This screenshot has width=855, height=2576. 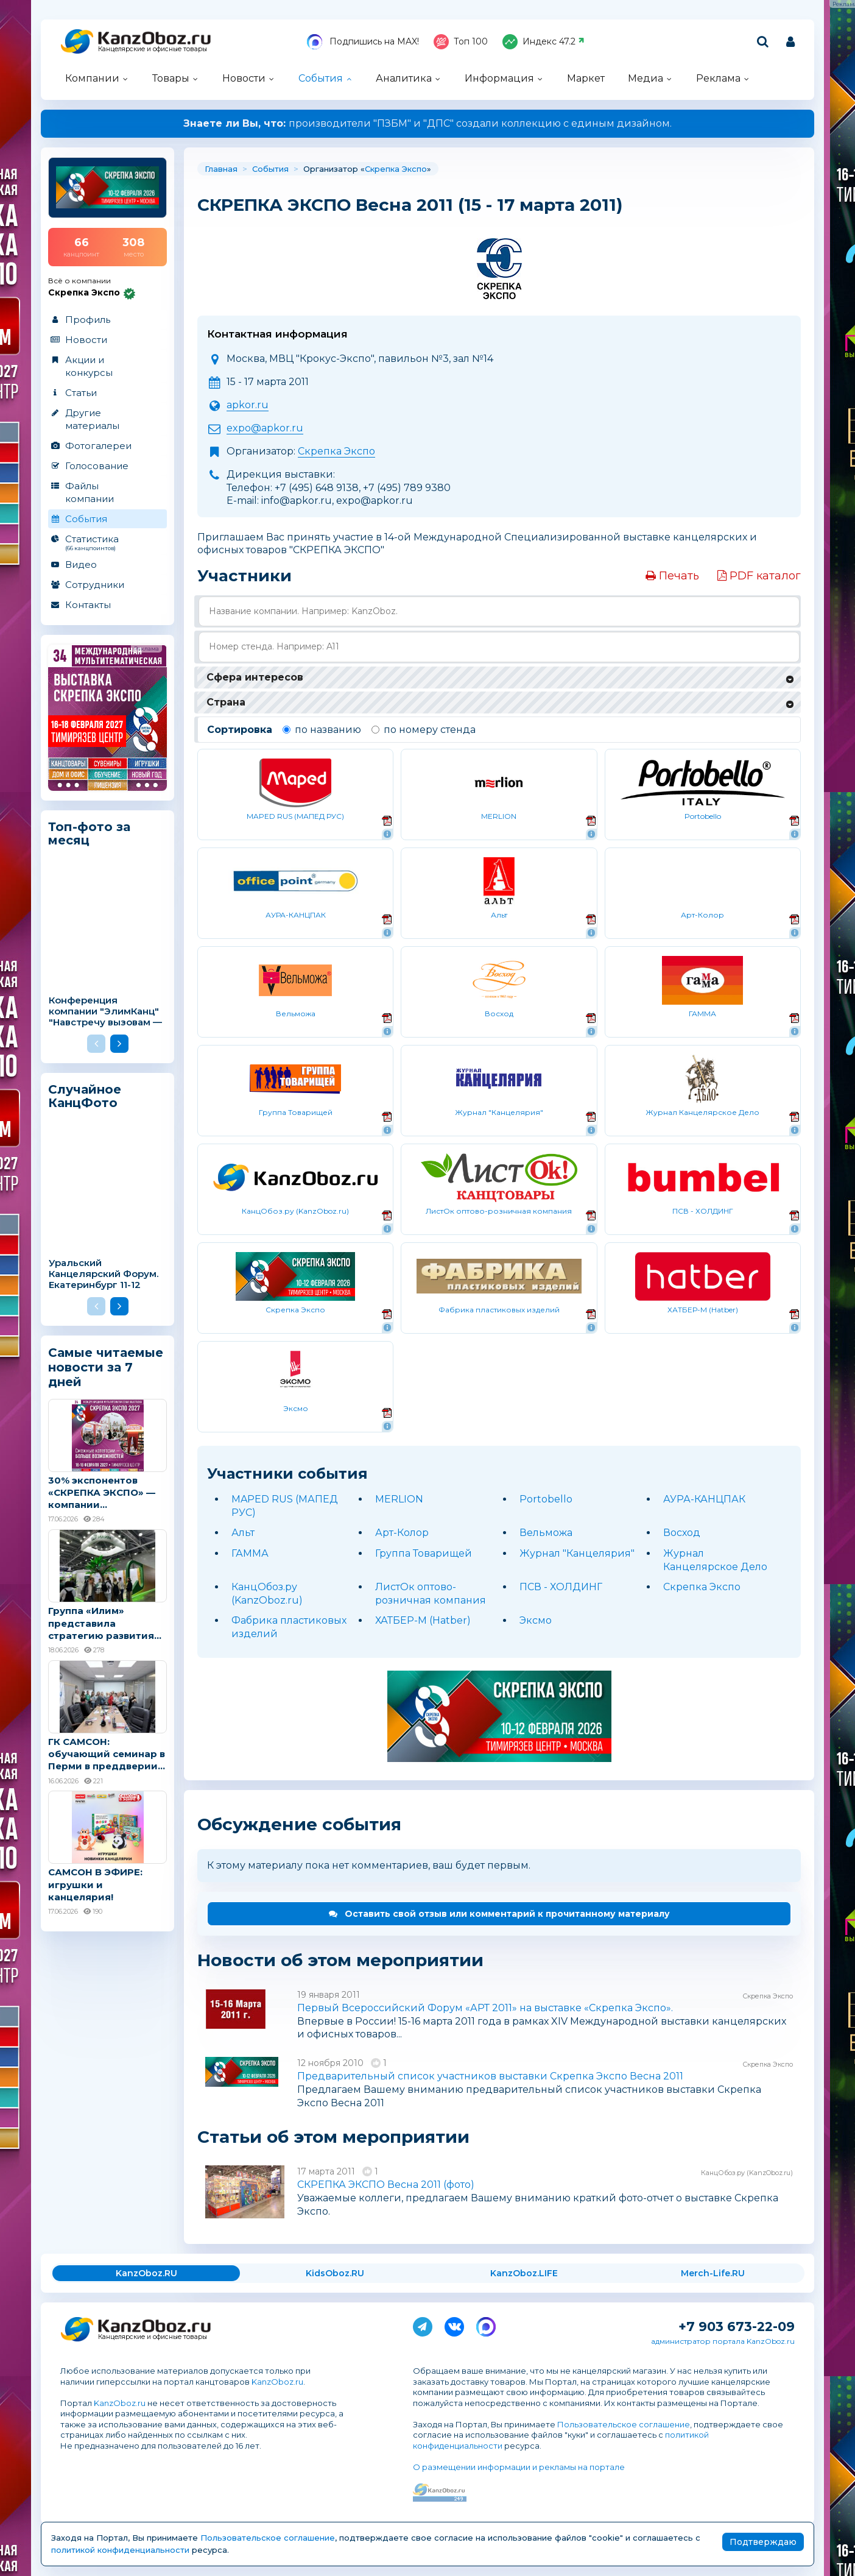 What do you see at coordinates (243, 1532) in the screenshot?
I see `Альт` at bounding box center [243, 1532].